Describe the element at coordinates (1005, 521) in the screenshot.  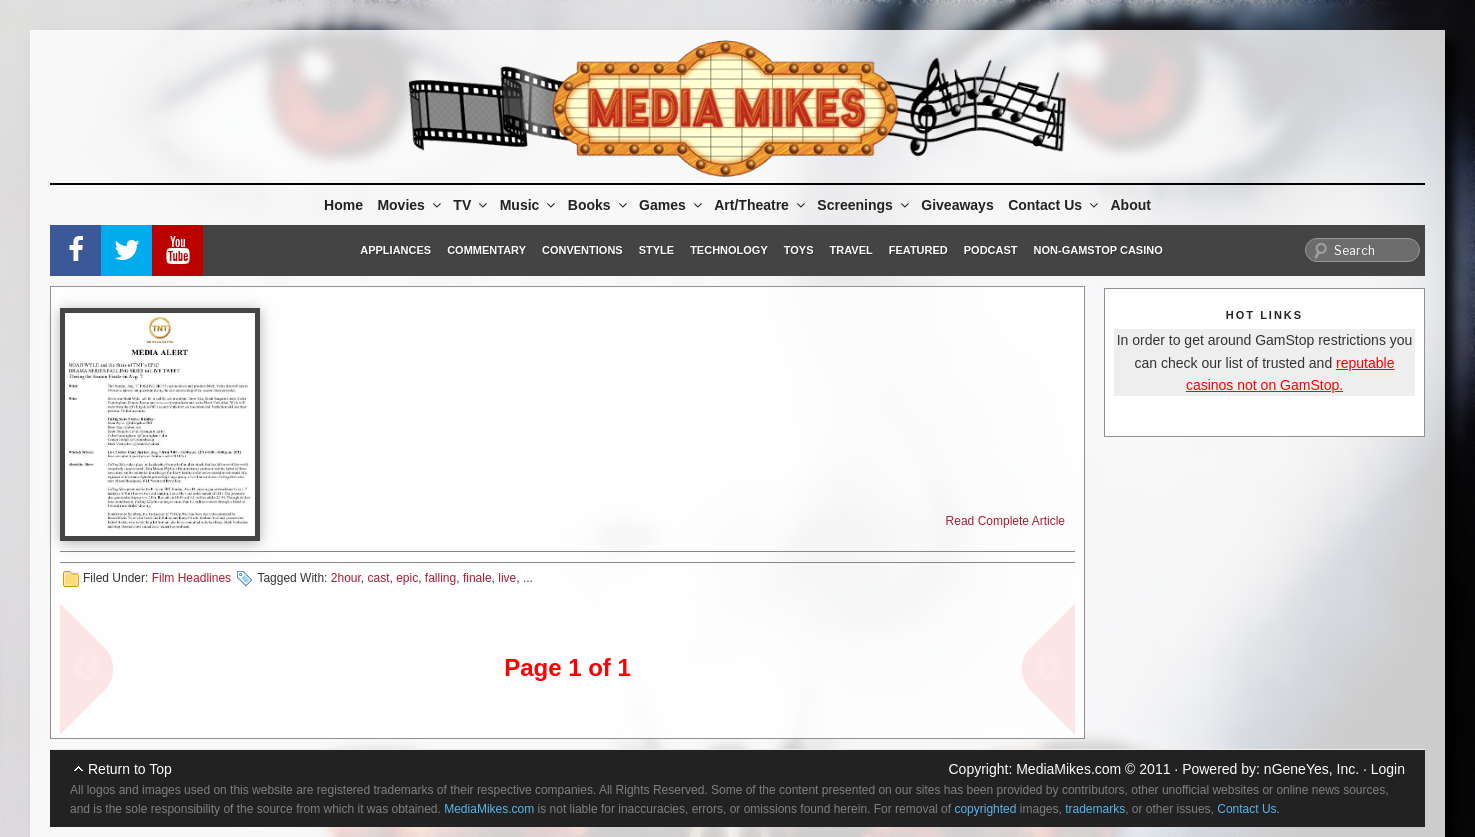
I see `Read Complete Article` at that location.